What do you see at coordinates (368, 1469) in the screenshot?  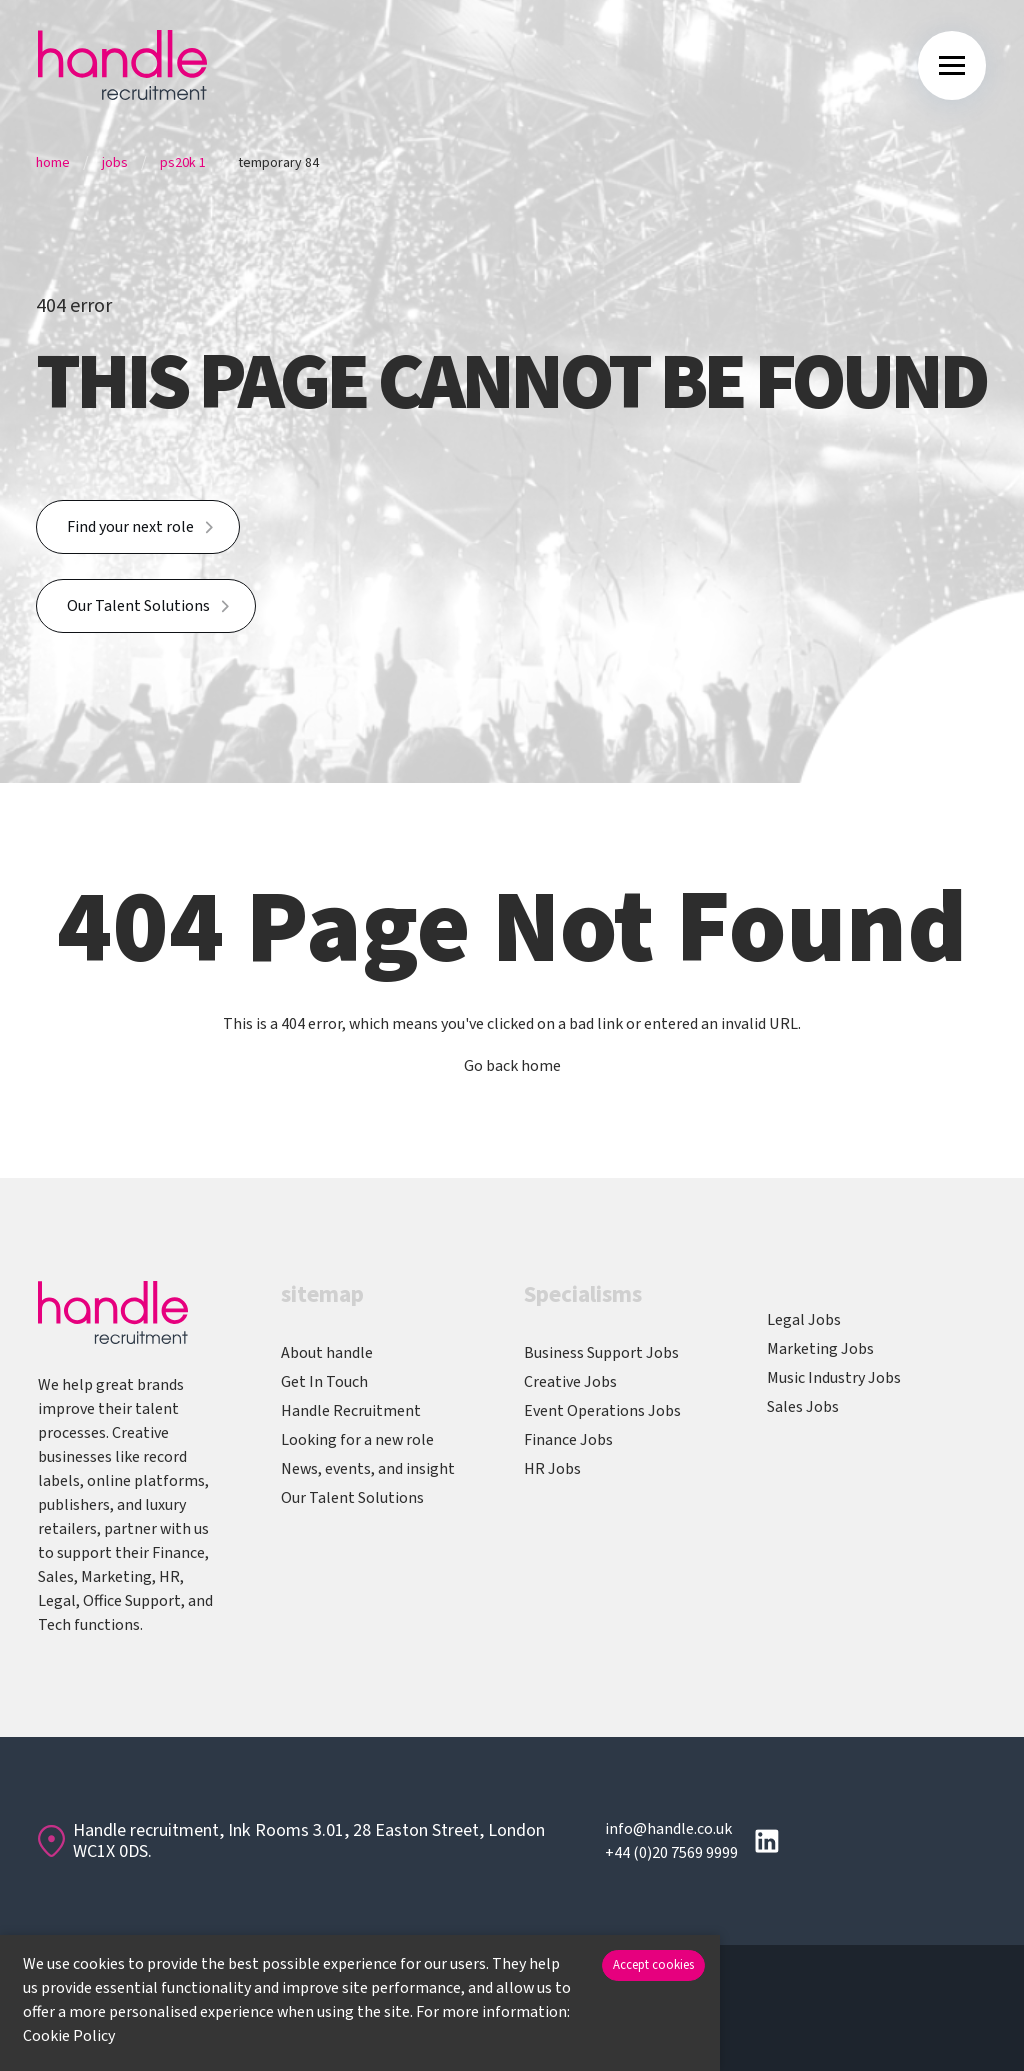 I see `News, events, and insight` at bounding box center [368, 1469].